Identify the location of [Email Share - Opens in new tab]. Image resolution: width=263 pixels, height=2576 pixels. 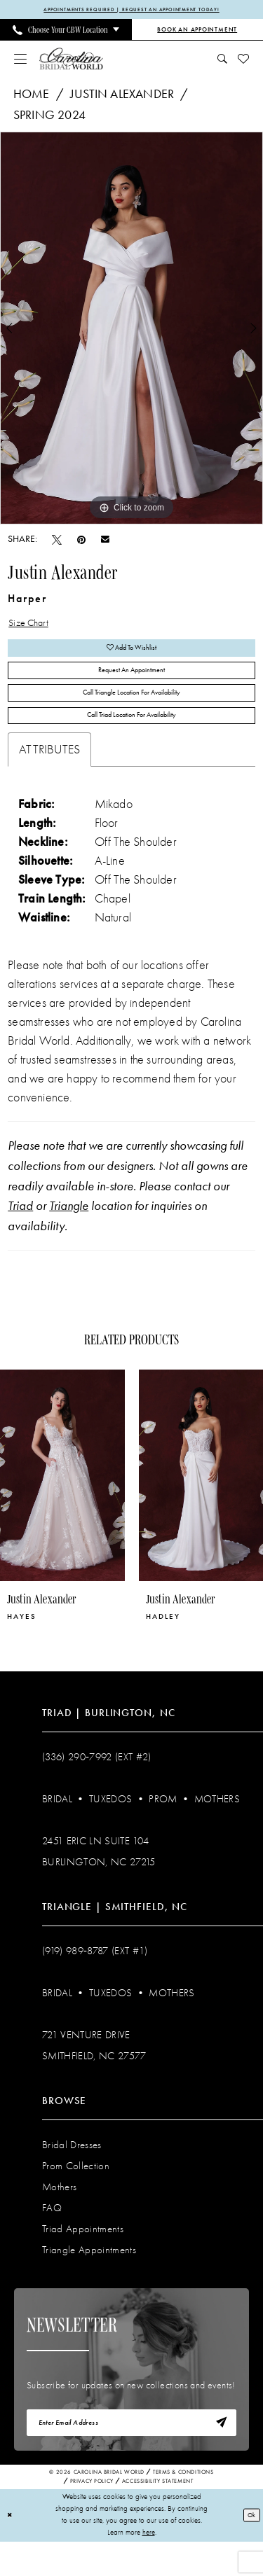
(105, 541).